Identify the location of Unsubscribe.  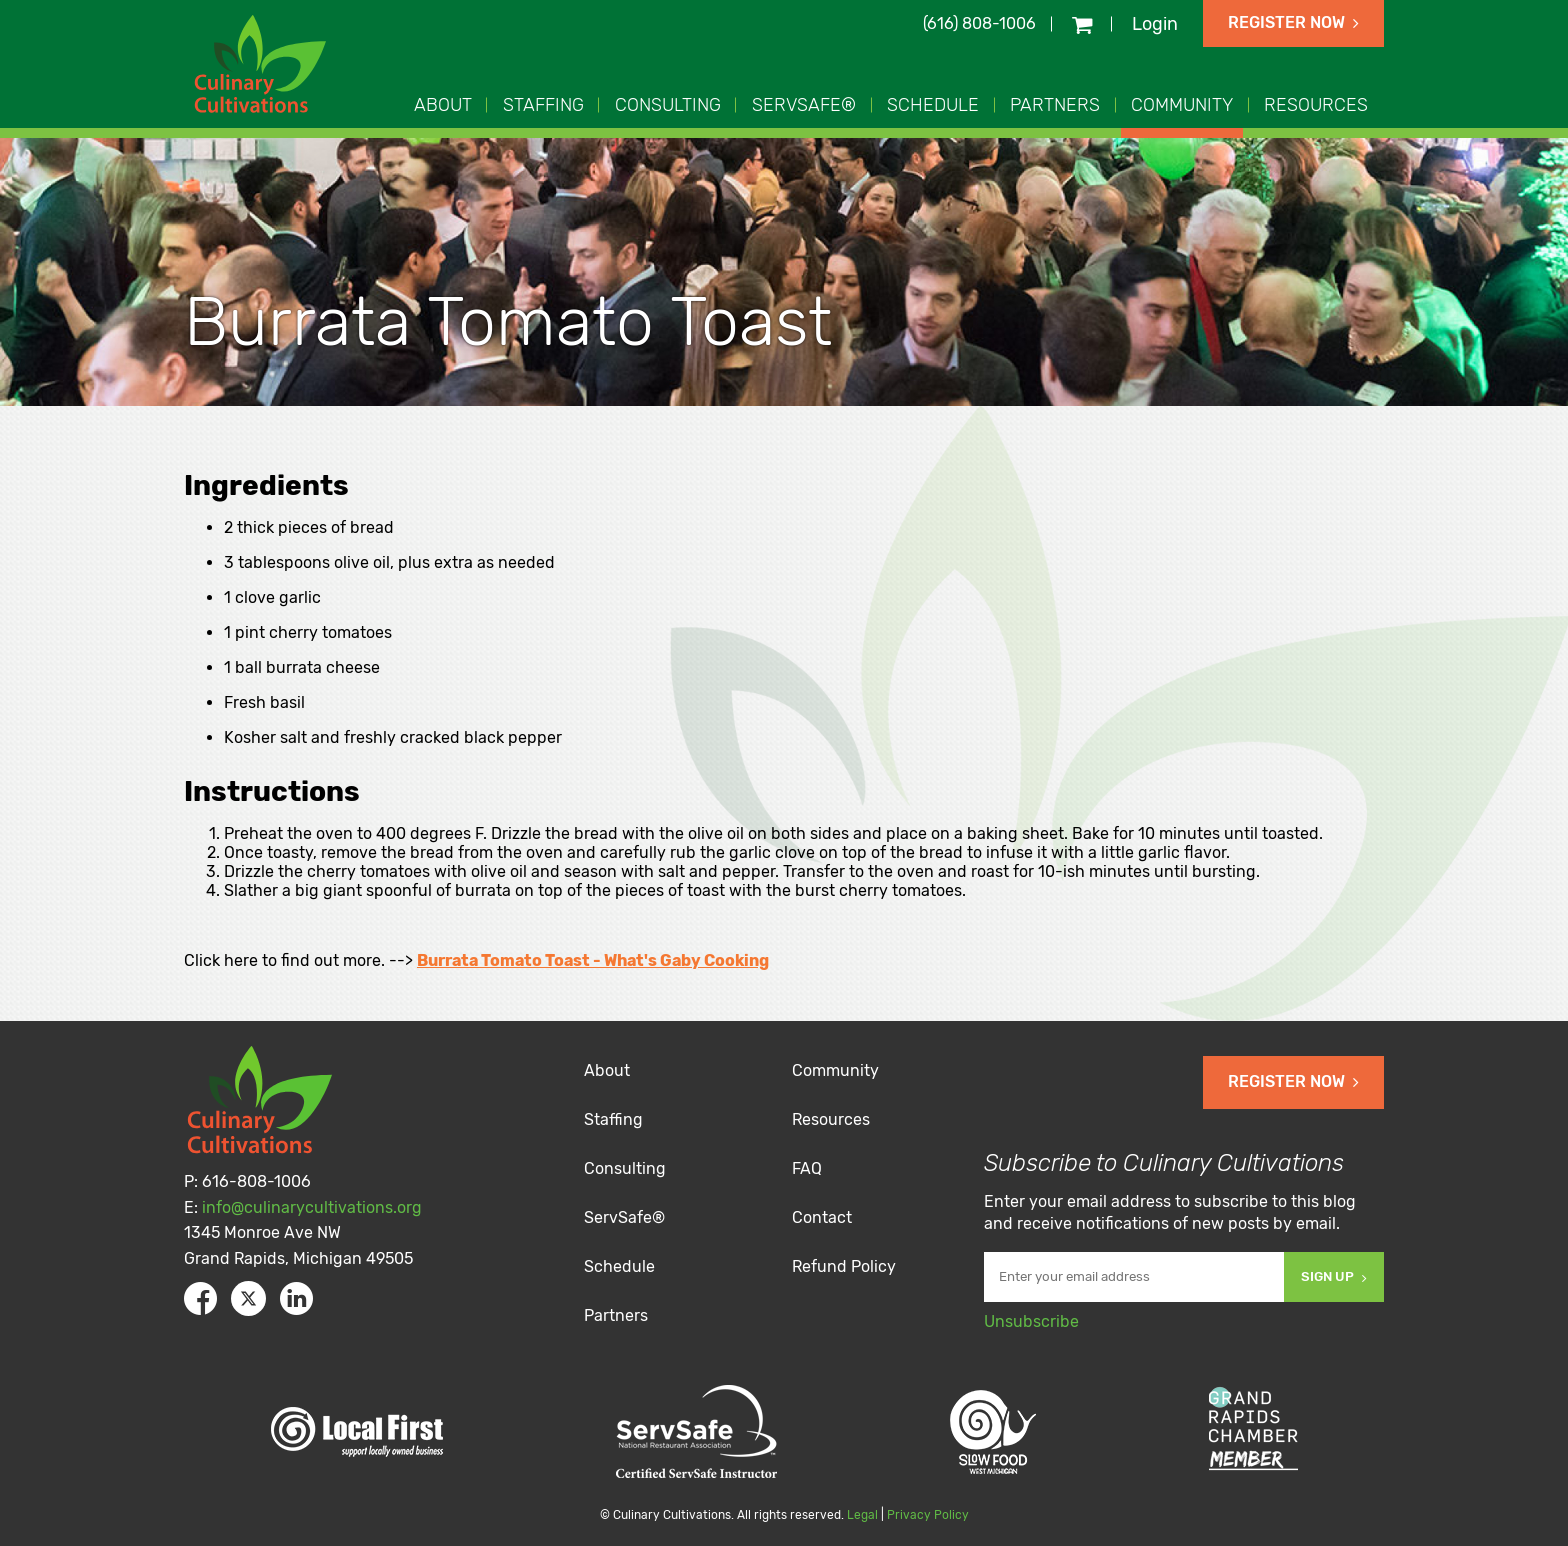
(1031, 1321).